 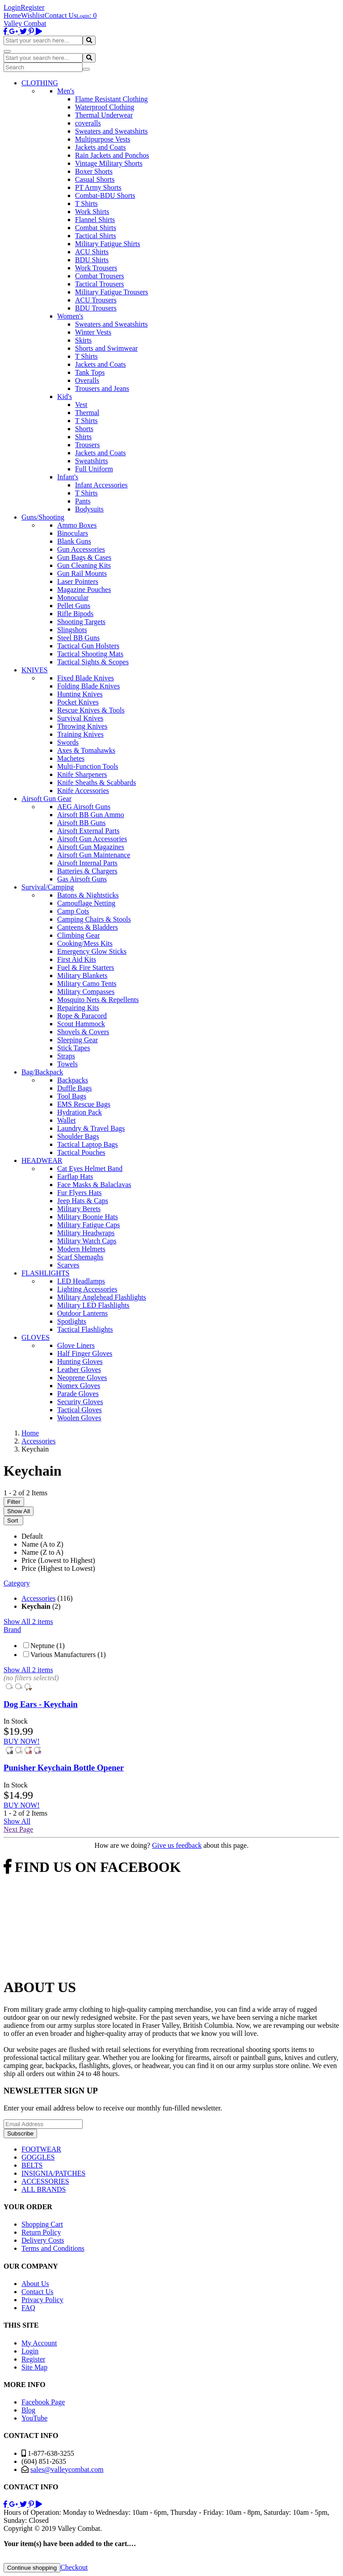 What do you see at coordinates (76, 959) in the screenshot?
I see `First Aid Kits` at bounding box center [76, 959].